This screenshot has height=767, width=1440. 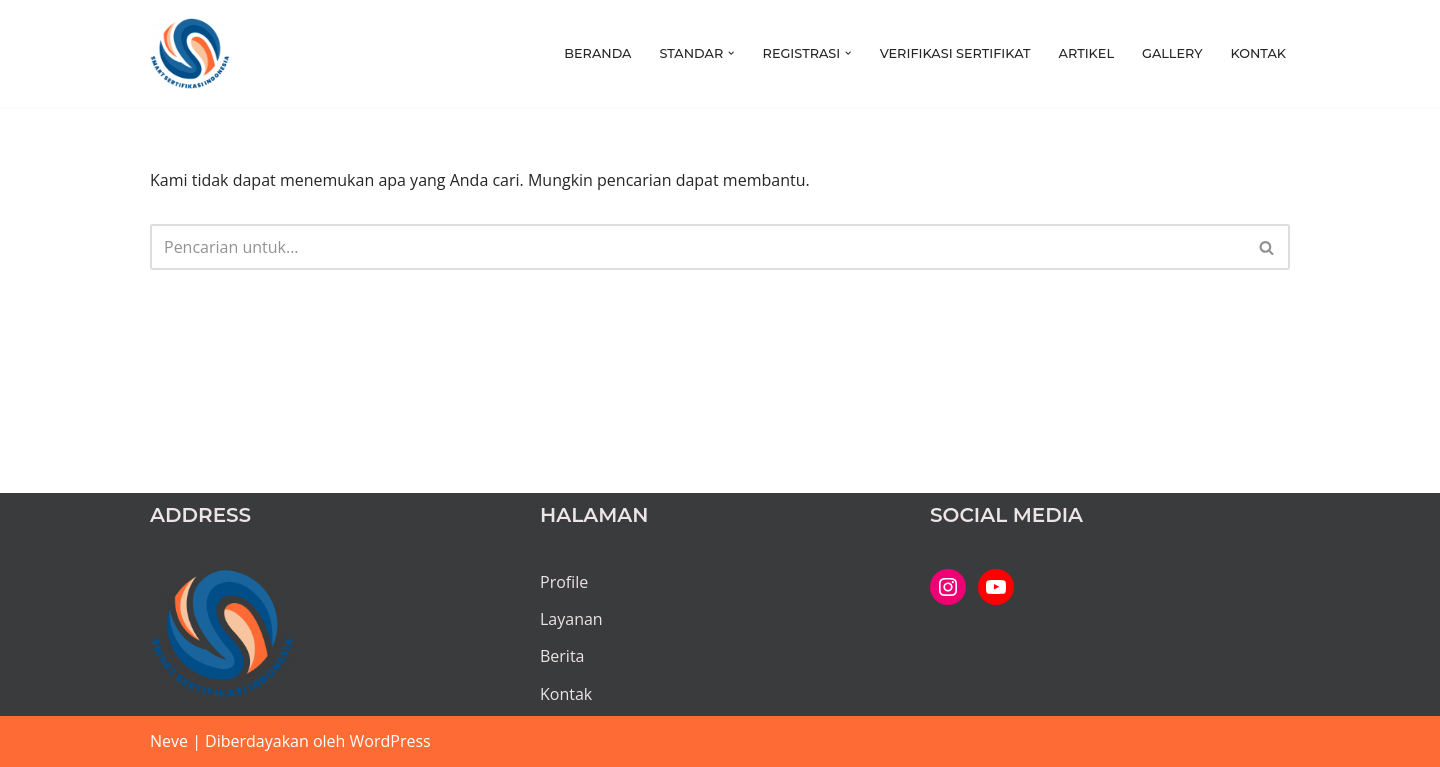 I want to click on WordPress, so click(x=390, y=741).